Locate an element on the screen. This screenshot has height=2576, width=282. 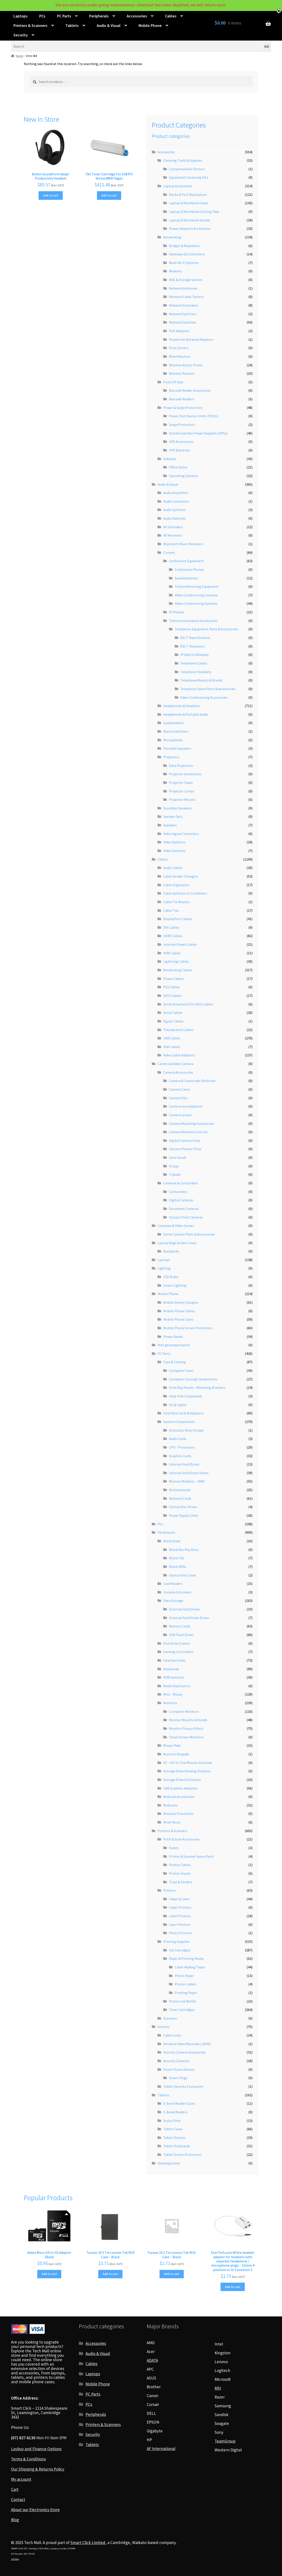
Cleaning Tools & Supplies is located at coordinates (182, 160).